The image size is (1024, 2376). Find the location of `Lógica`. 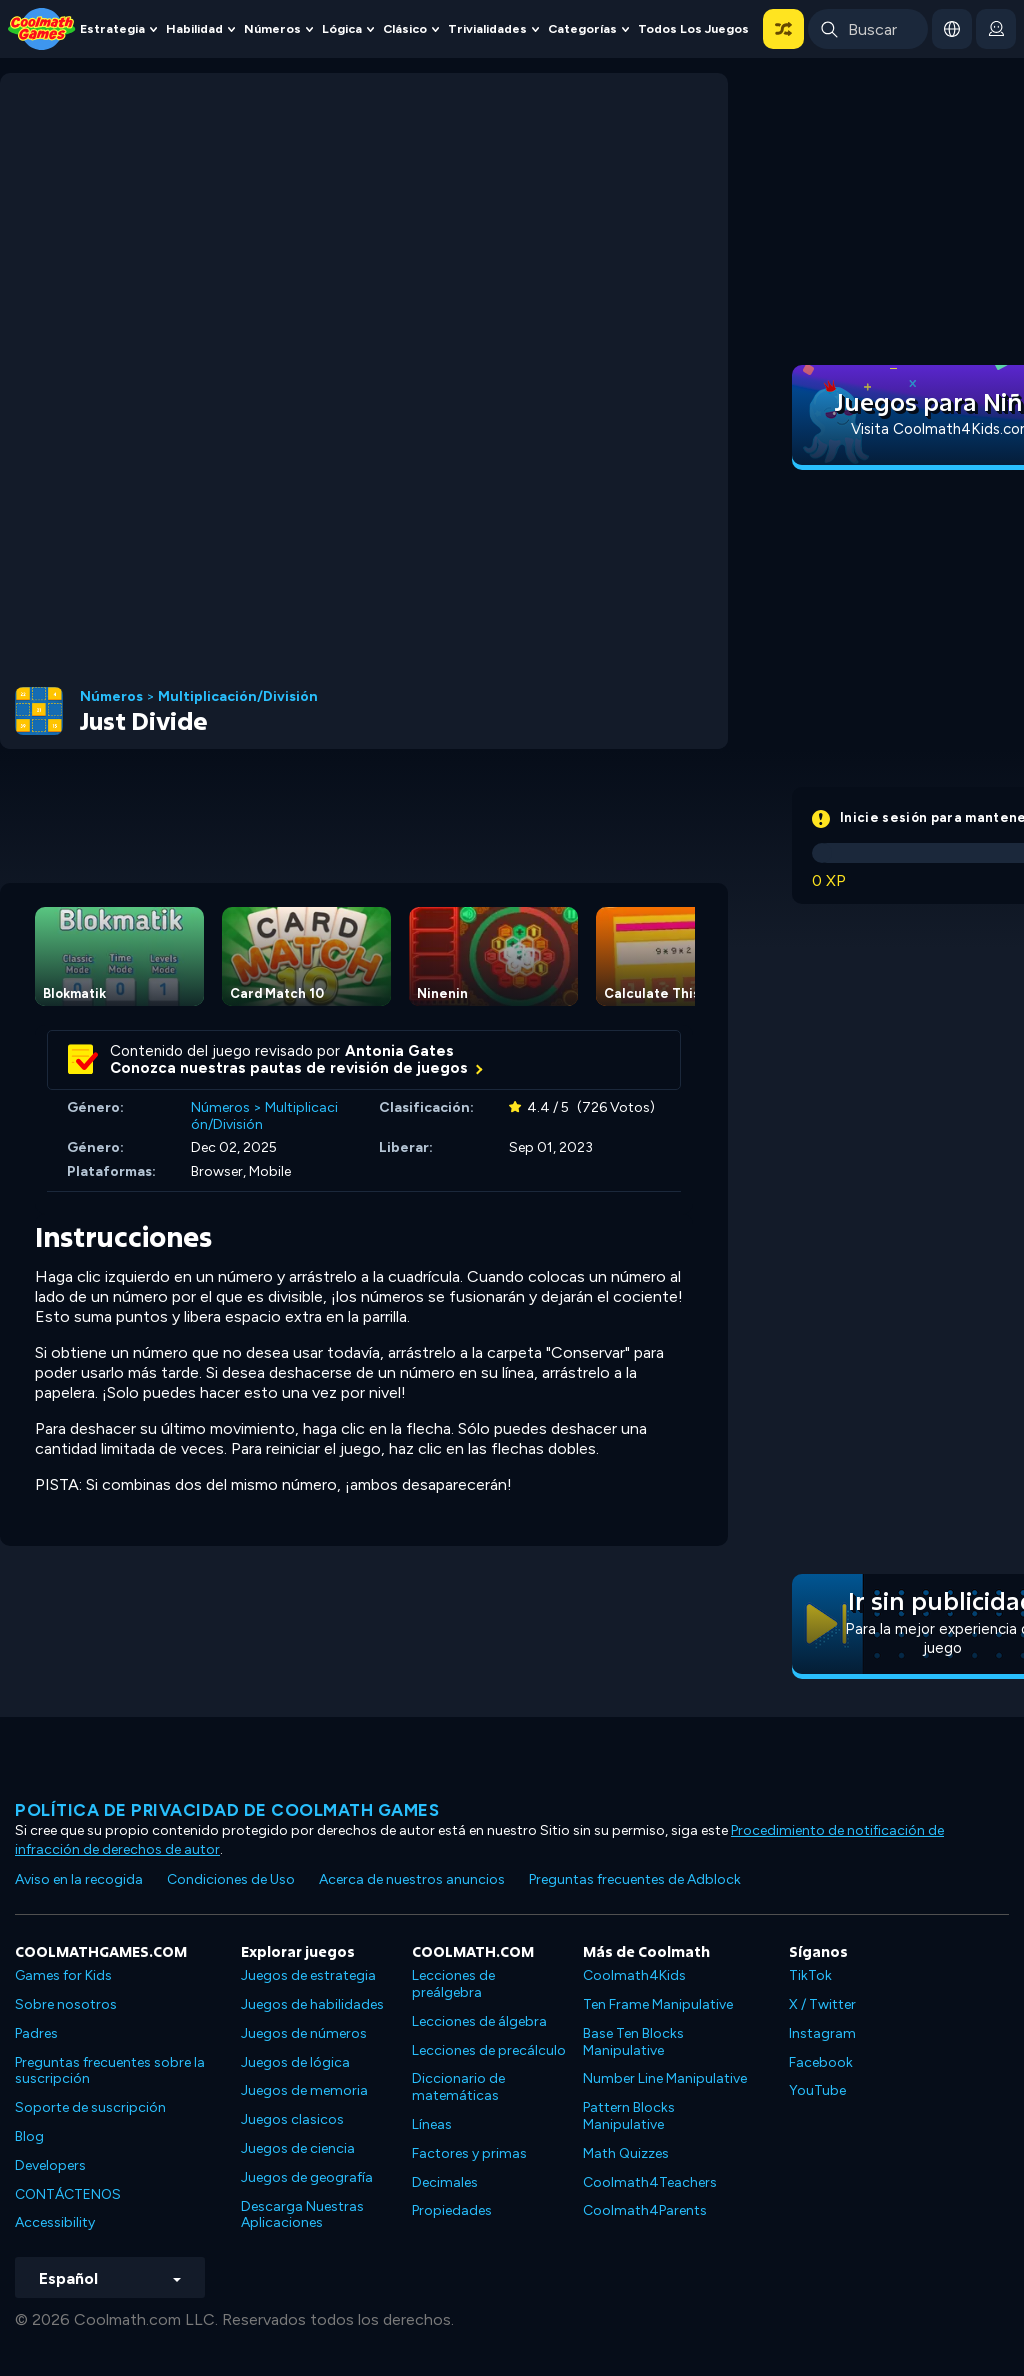

Lógica is located at coordinates (342, 28).